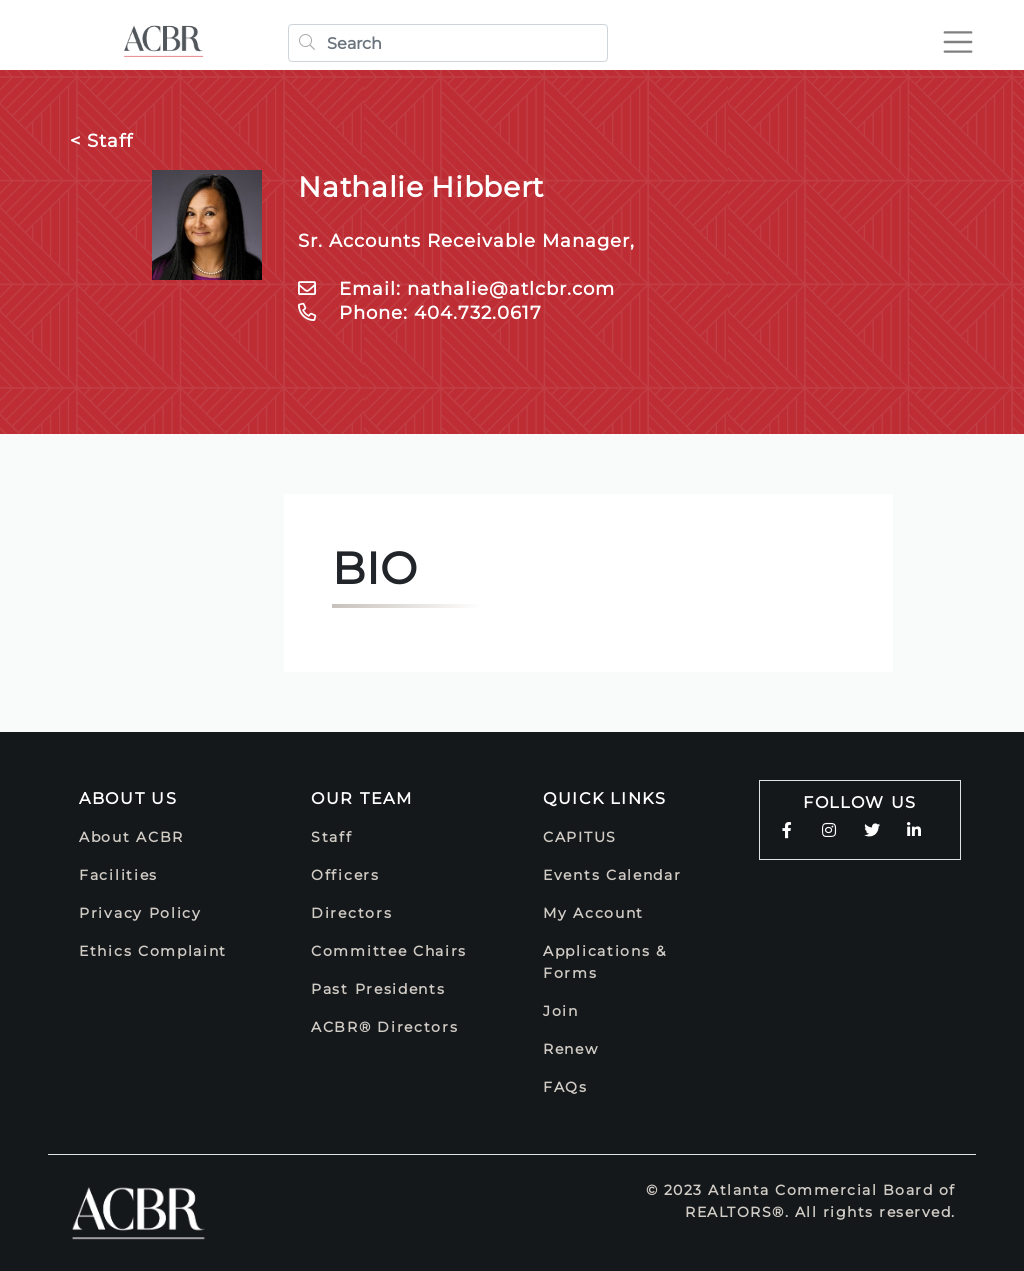  I want to click on [Toggle navigation], so click(958, 42).